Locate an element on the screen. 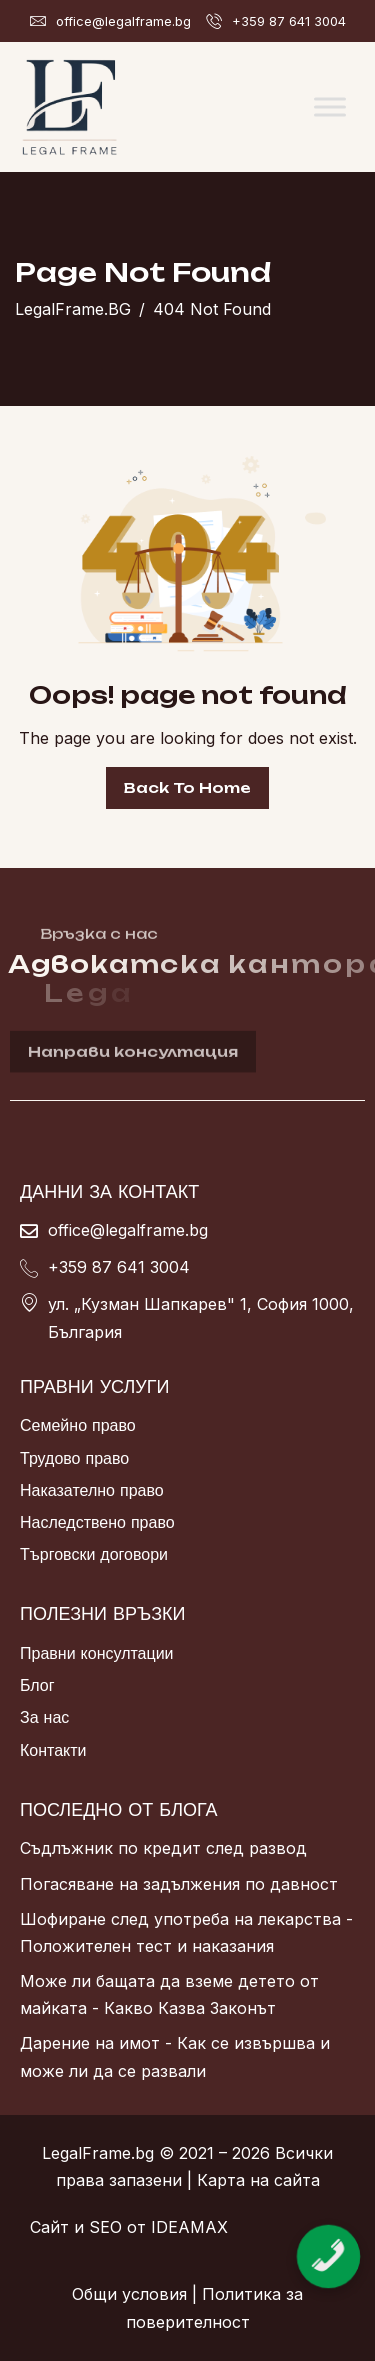  Наследствено право is located at coordinates (97, 1522).